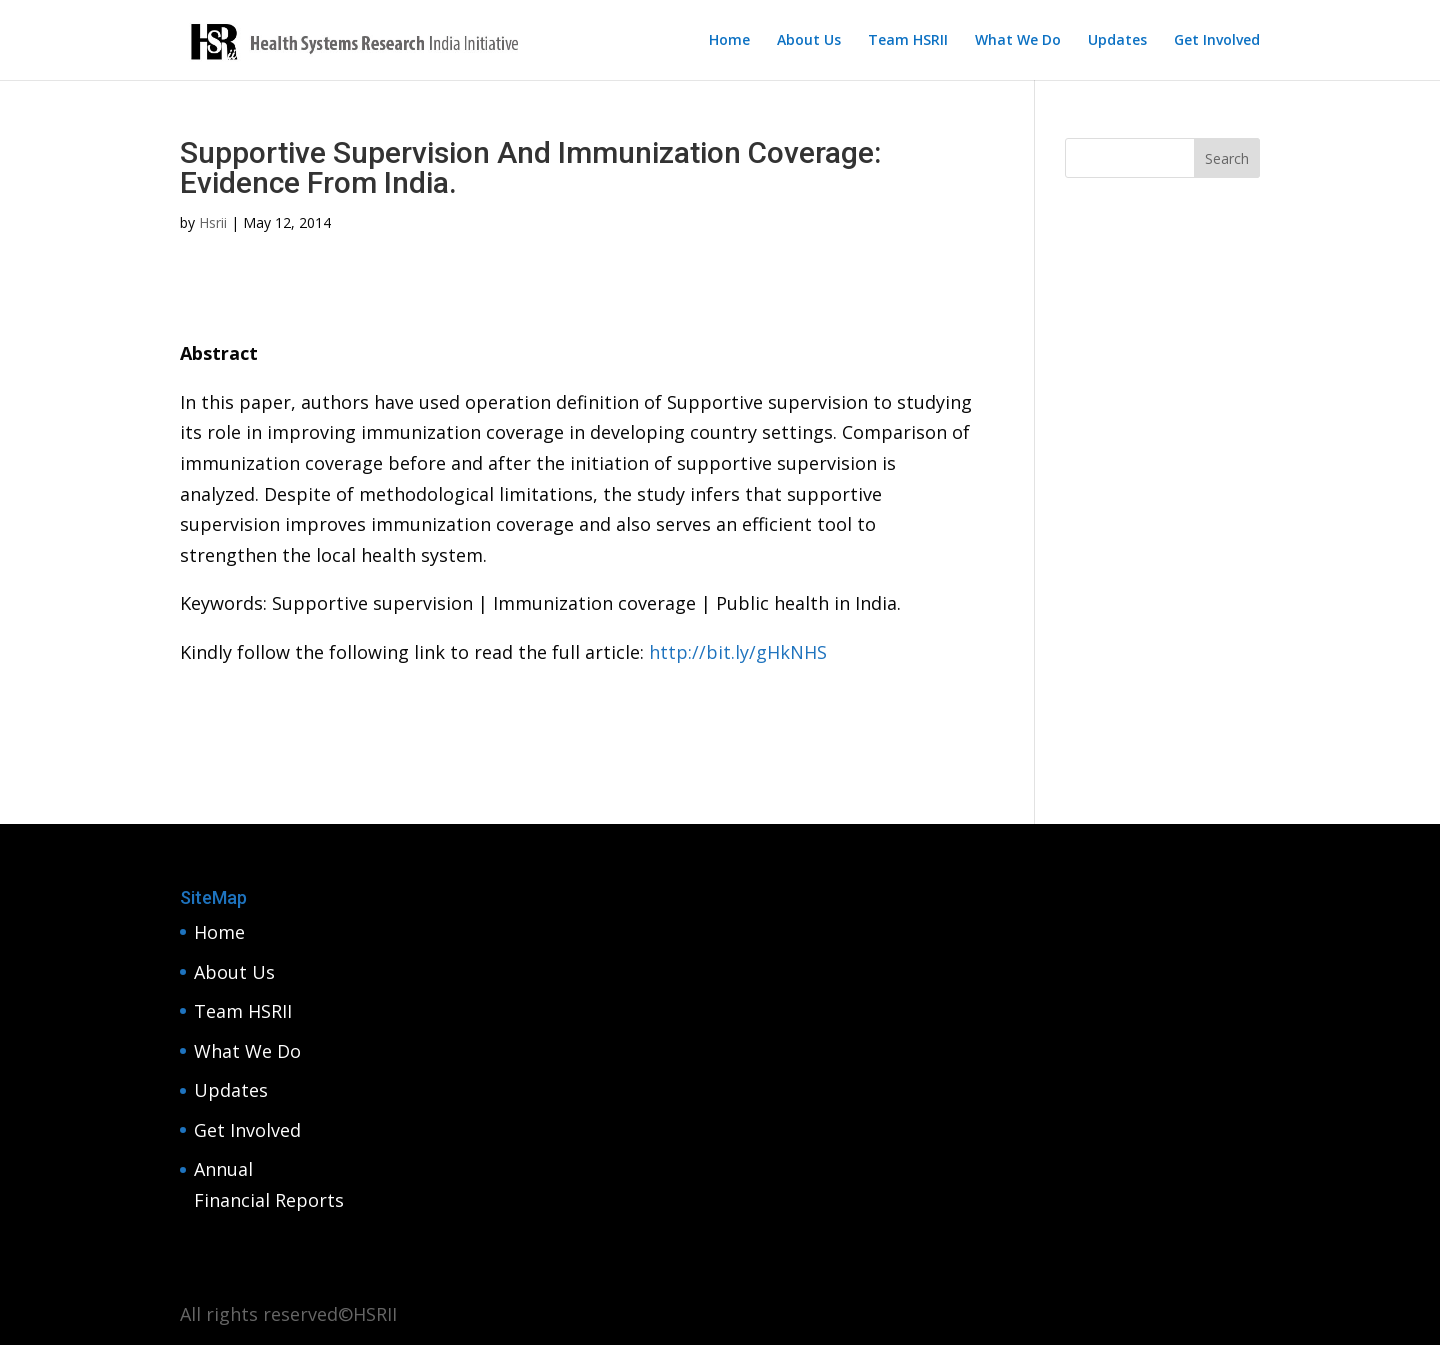  Describe the element at coordinates (213, 222) in the screenshot. I see `Hsrii` at that location.